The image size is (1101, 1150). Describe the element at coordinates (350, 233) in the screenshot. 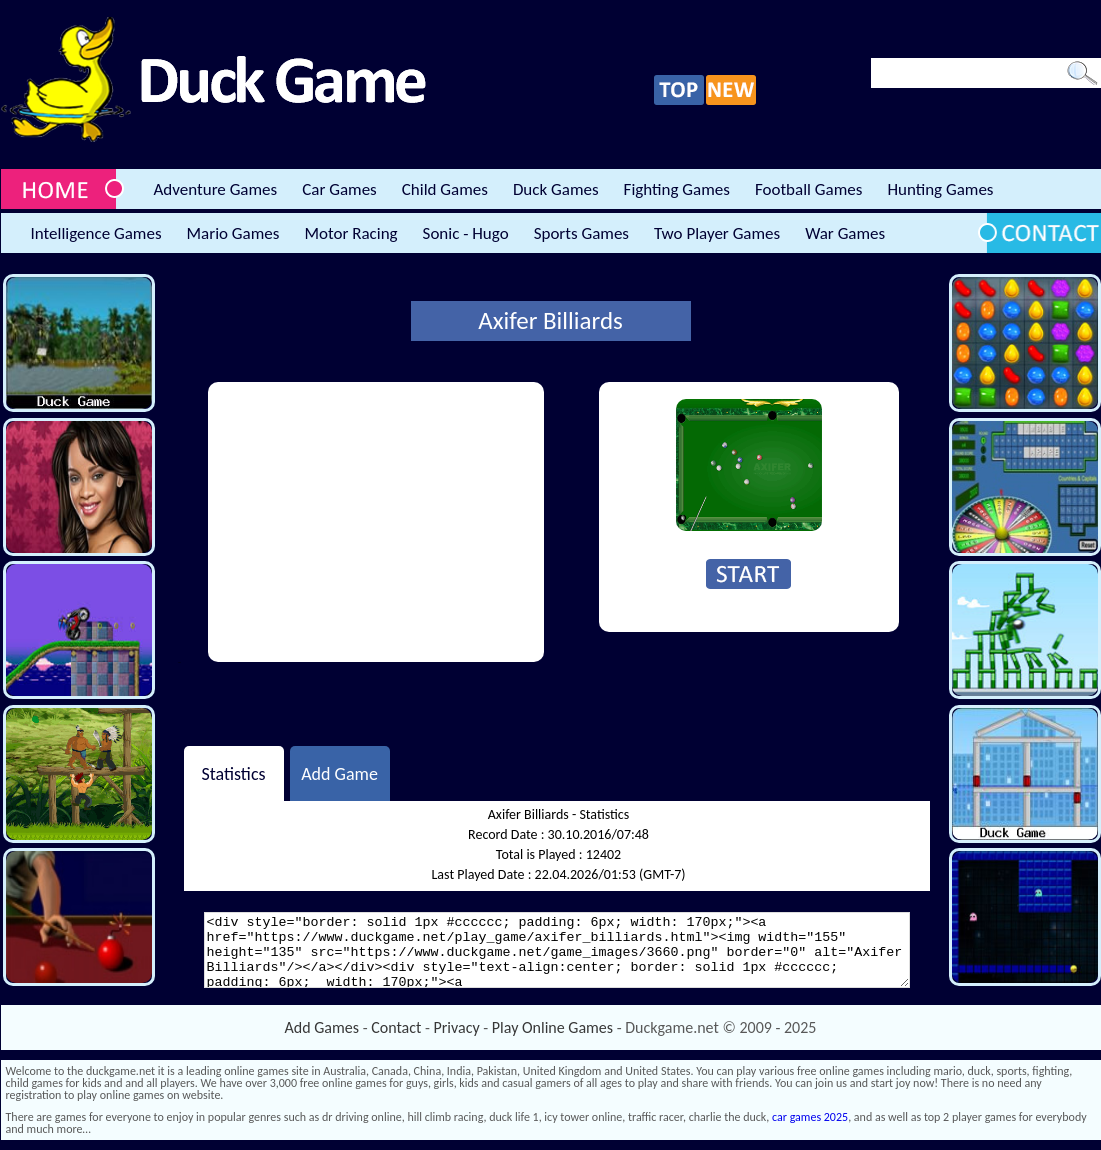

I see `Motor Racing` at that location.